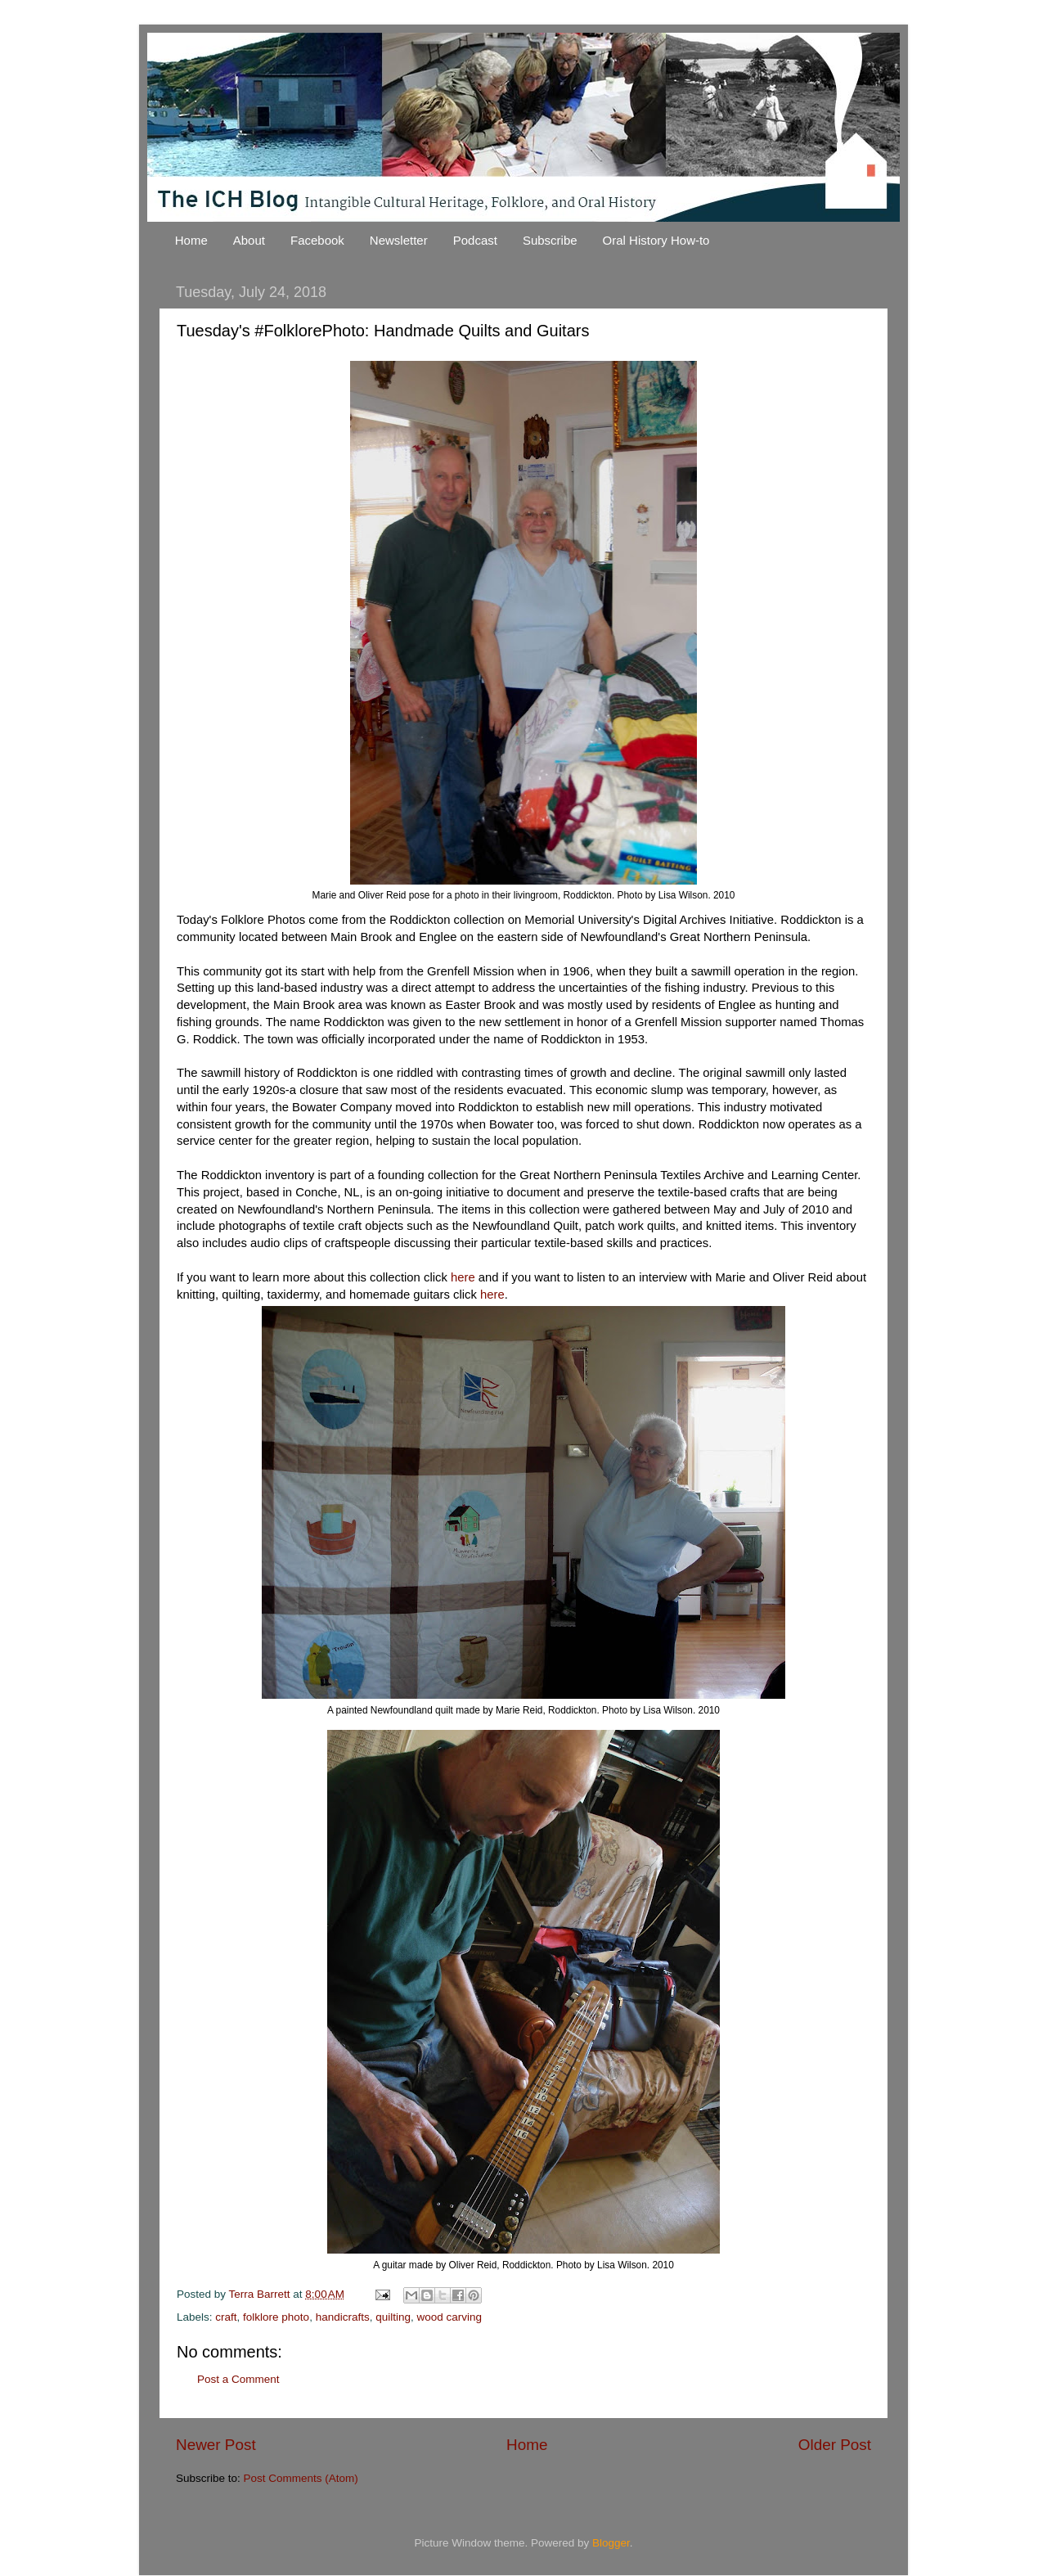 This screenshot has width=1047, height=2576. I want to click on craft, so click(225, 2317).